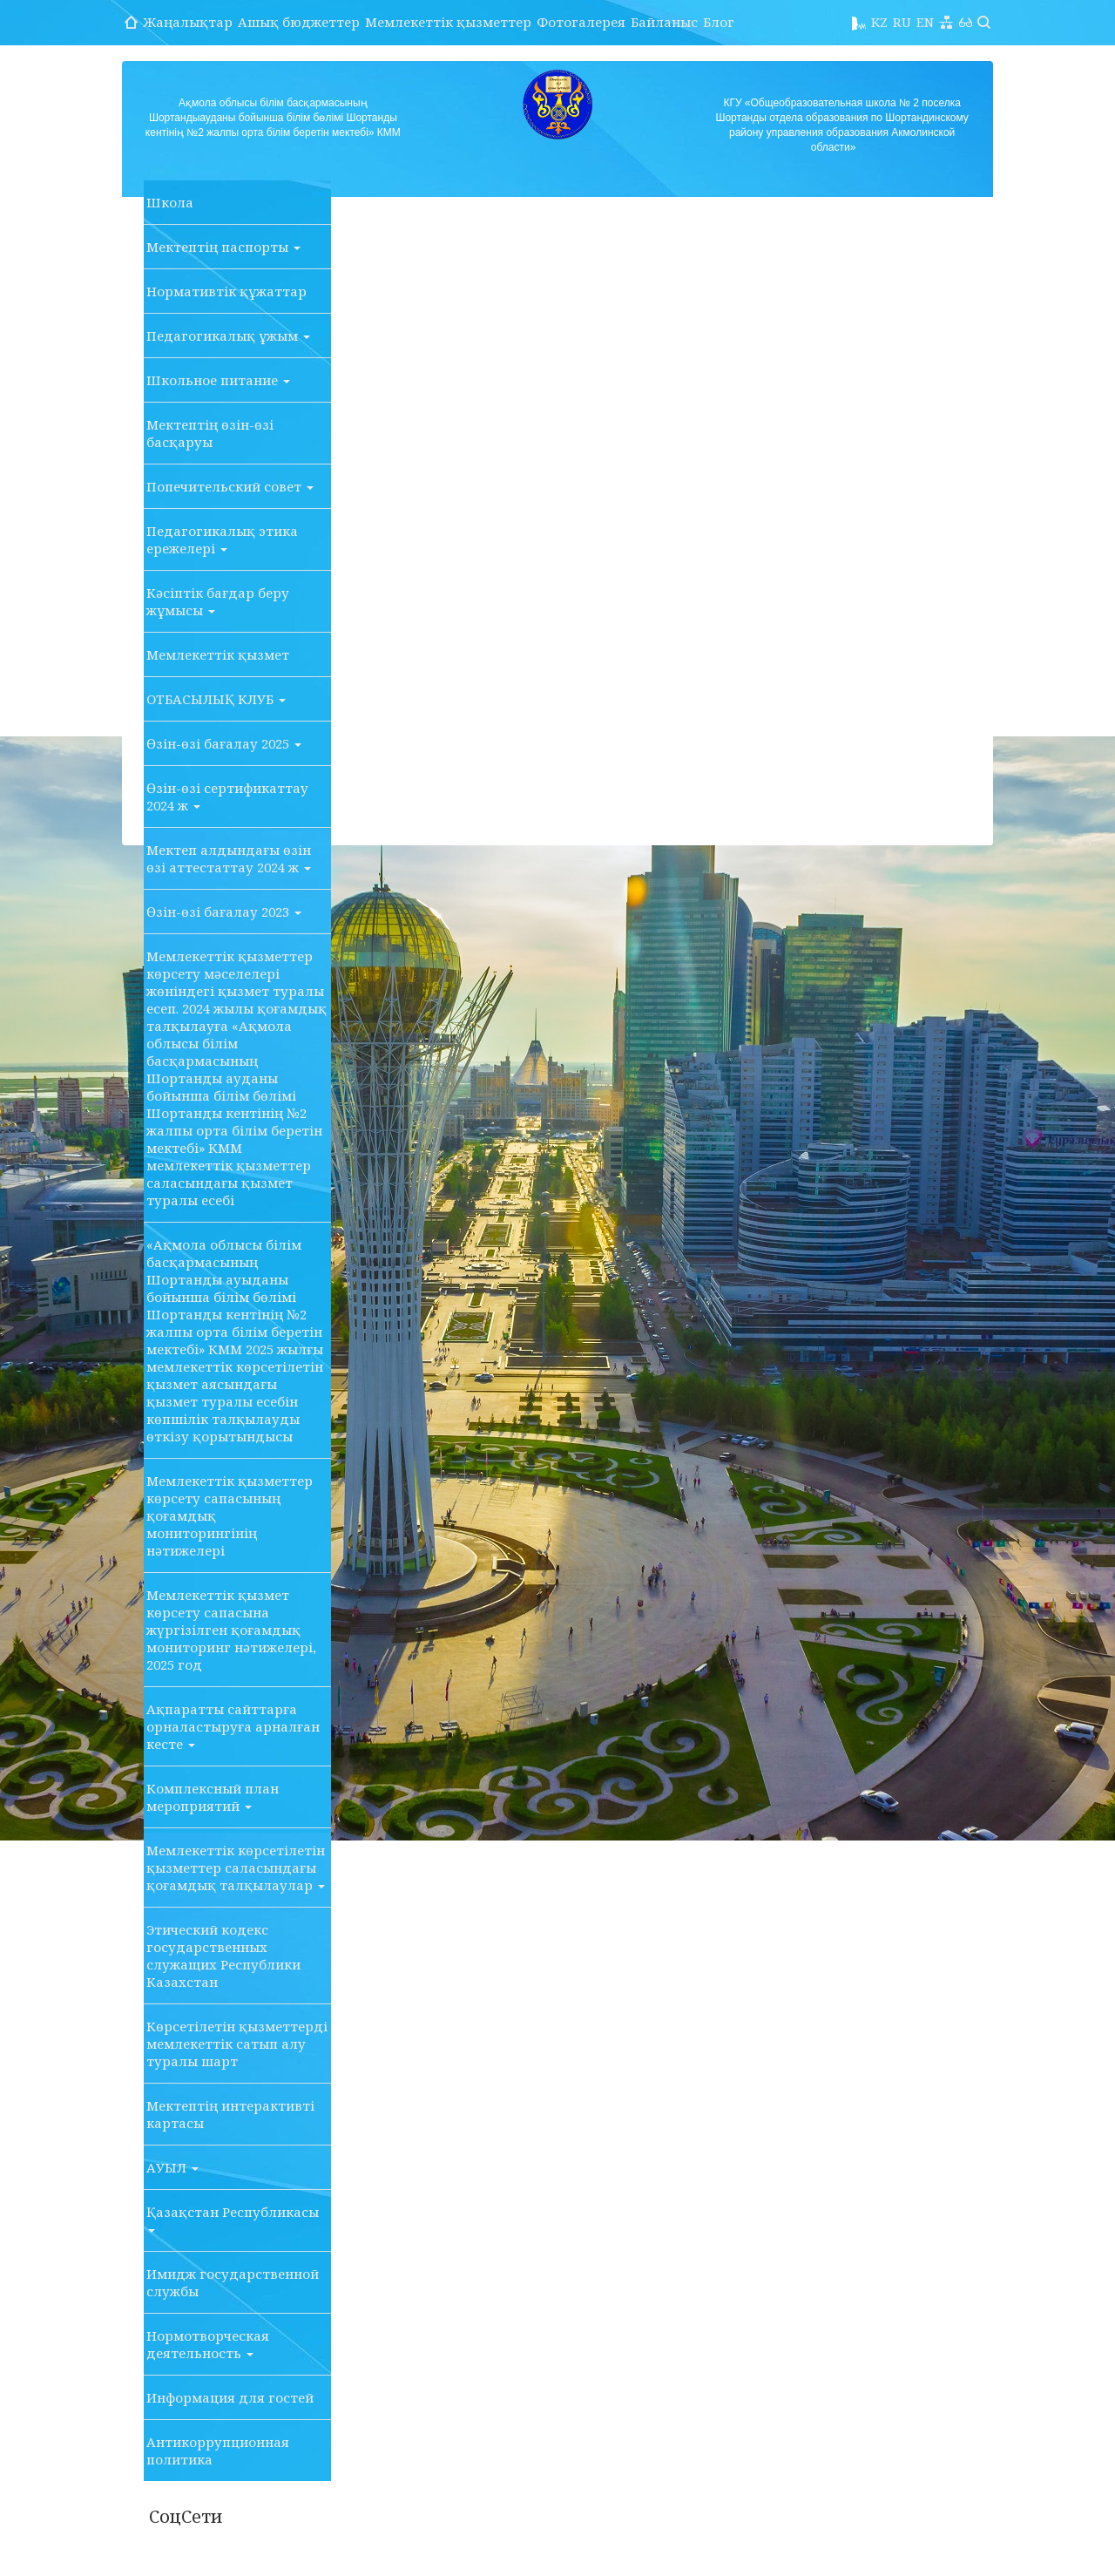  What do you see at coordinates (235, 1867) in the screenshot?
I see `Мемлекеттік көрсетілетін қызметтер саласындағы қоғамдық талқылаулар` at bounding box center [235, 1867].